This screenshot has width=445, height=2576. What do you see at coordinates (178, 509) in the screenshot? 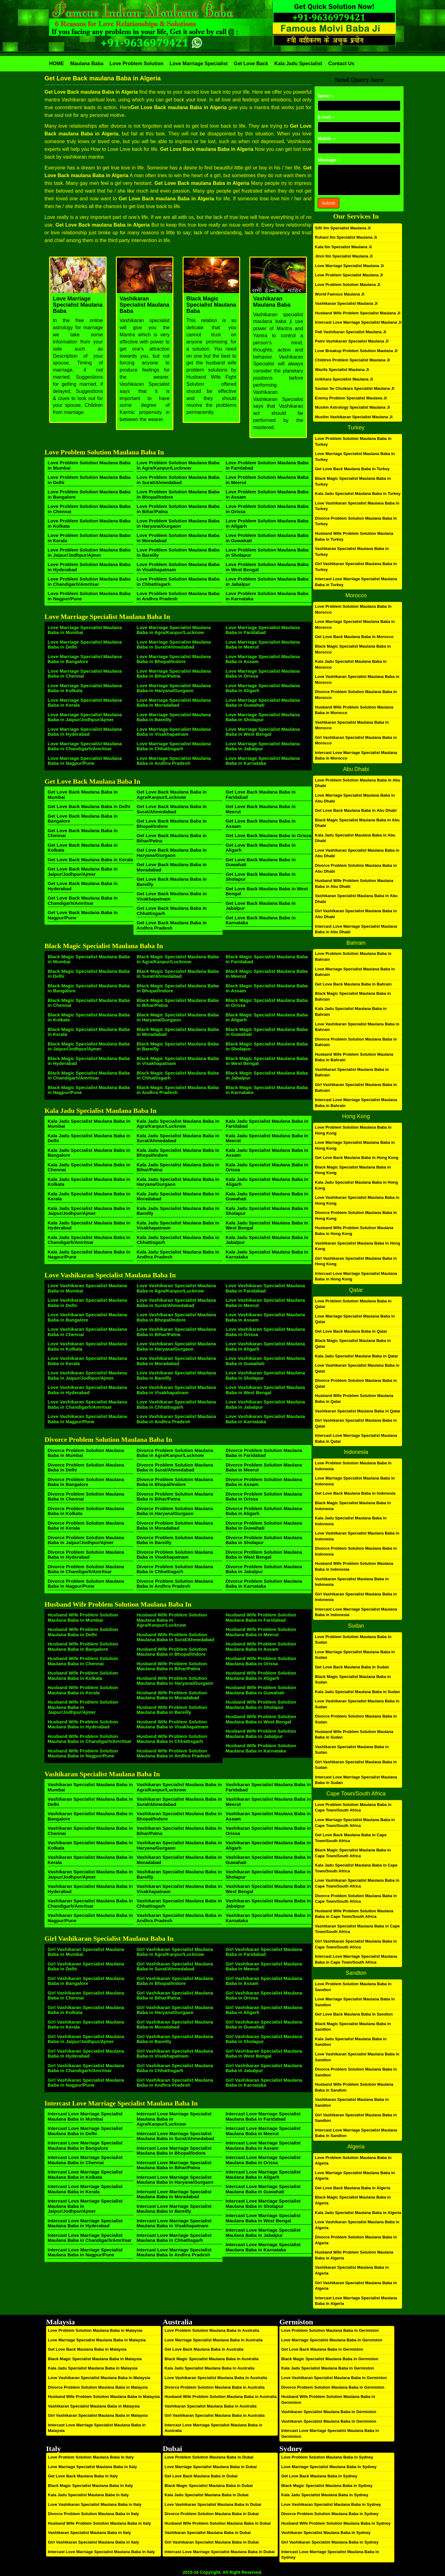
I see `Love Problem Solution Maulana Baba in Bihar/Patna` at bounding box center [178, 509].